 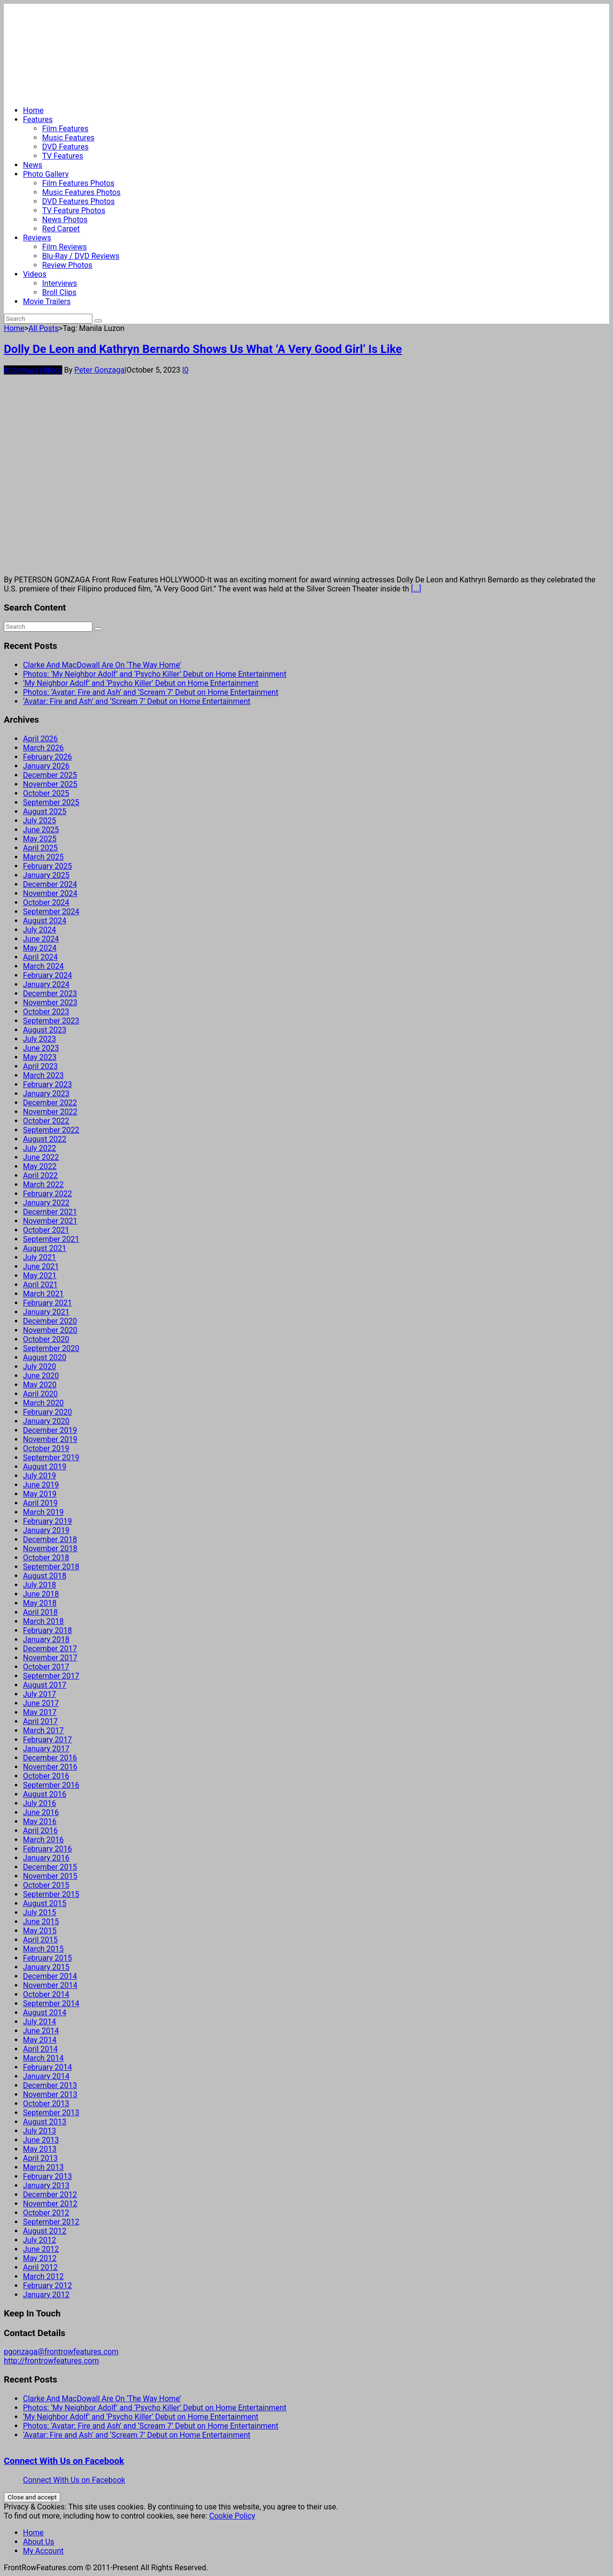 I want to click on November 2016, so click(x=50, y=1766).